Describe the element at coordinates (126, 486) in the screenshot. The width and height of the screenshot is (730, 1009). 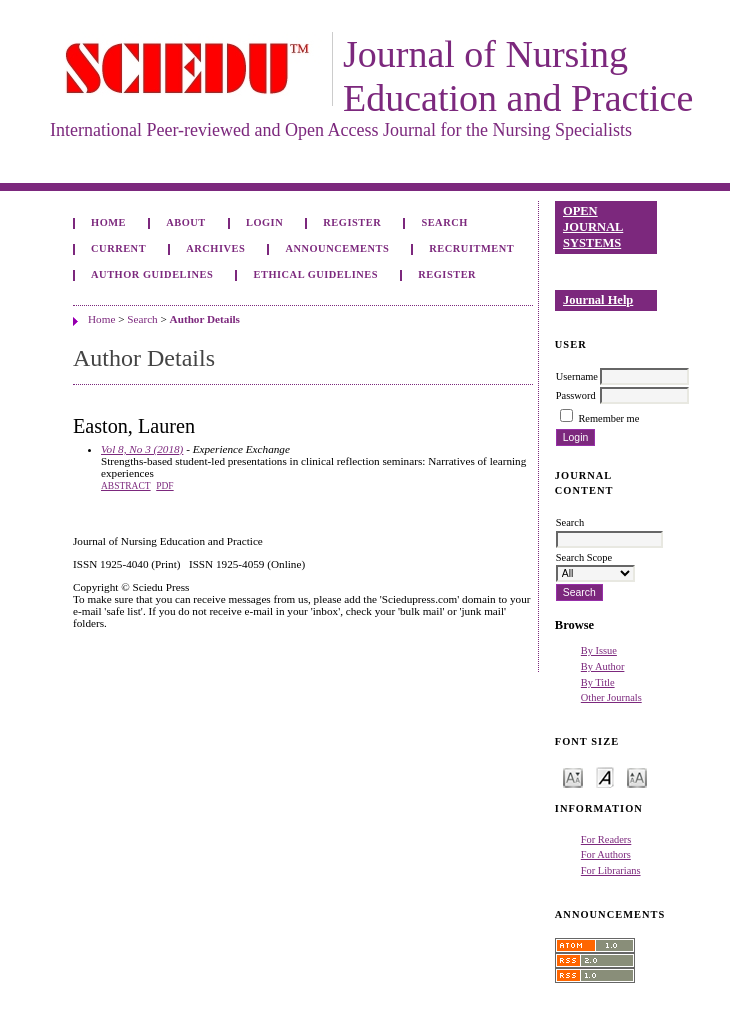
I see `Abstract` at that location.